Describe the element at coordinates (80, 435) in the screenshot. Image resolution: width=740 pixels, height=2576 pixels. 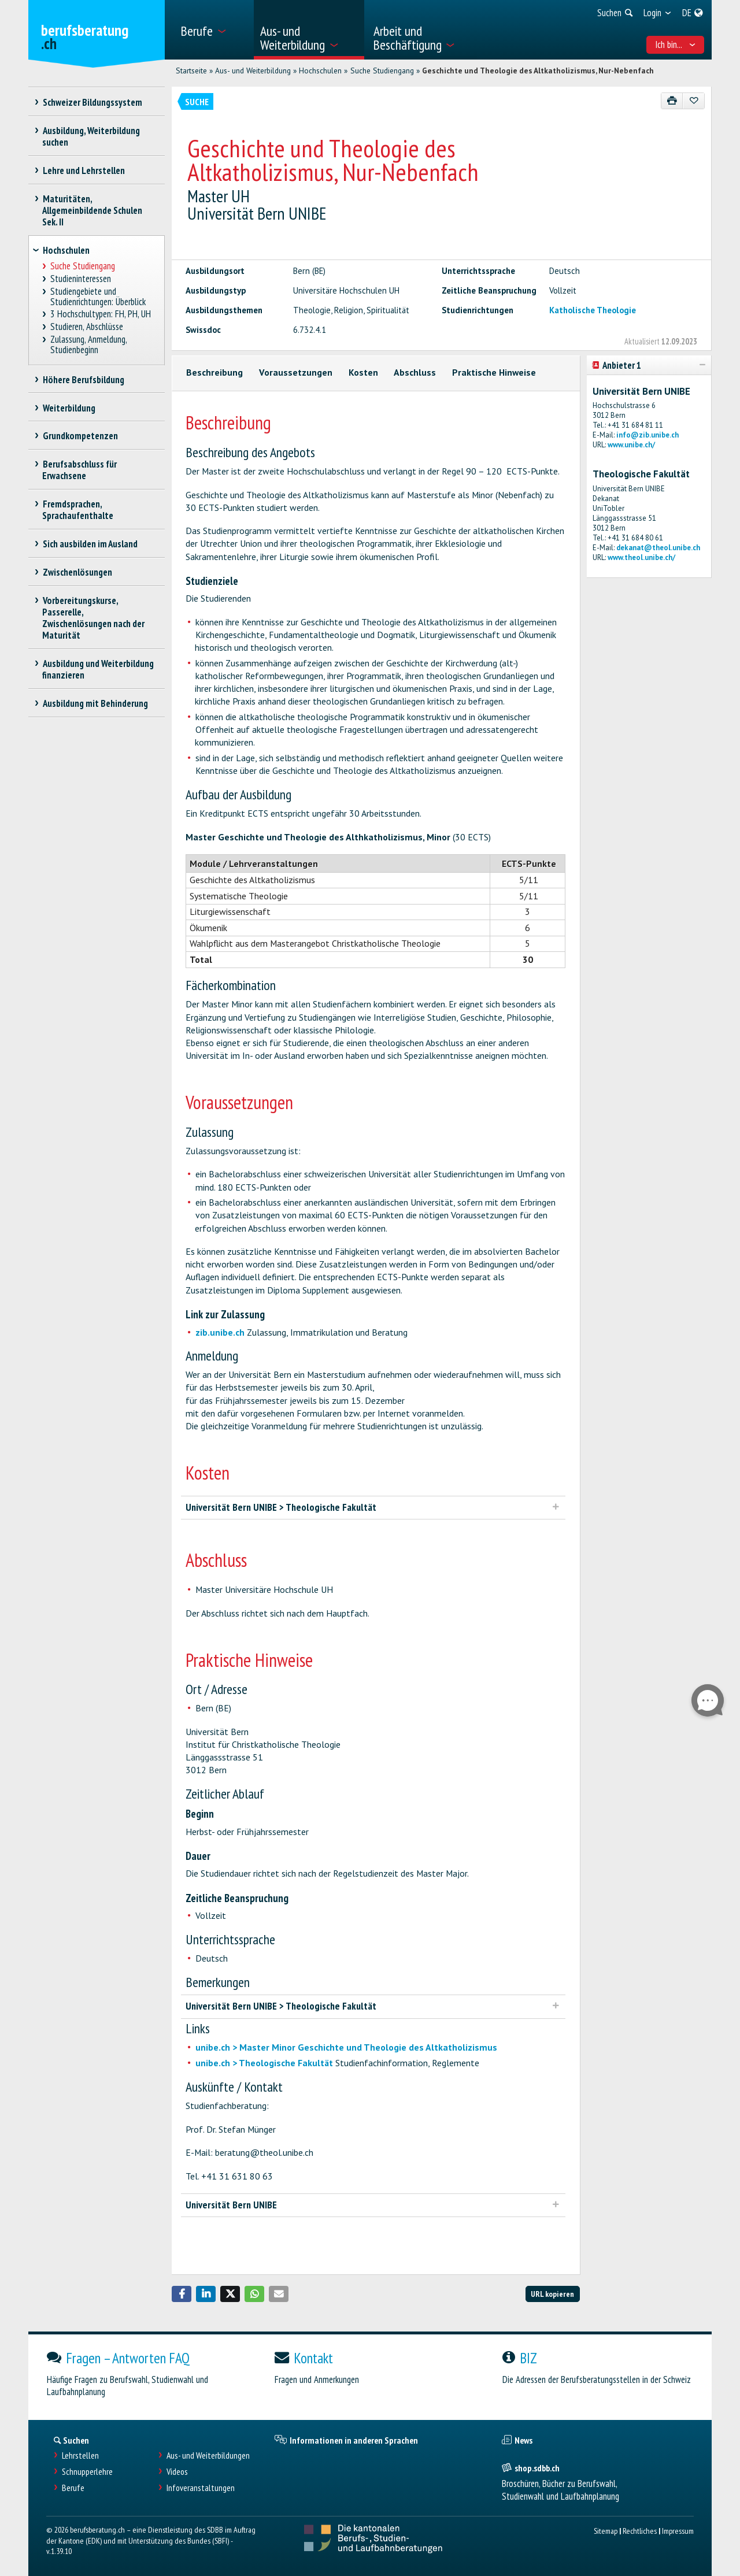
I see `Grundkompetenzen [treeitem]` at that location.